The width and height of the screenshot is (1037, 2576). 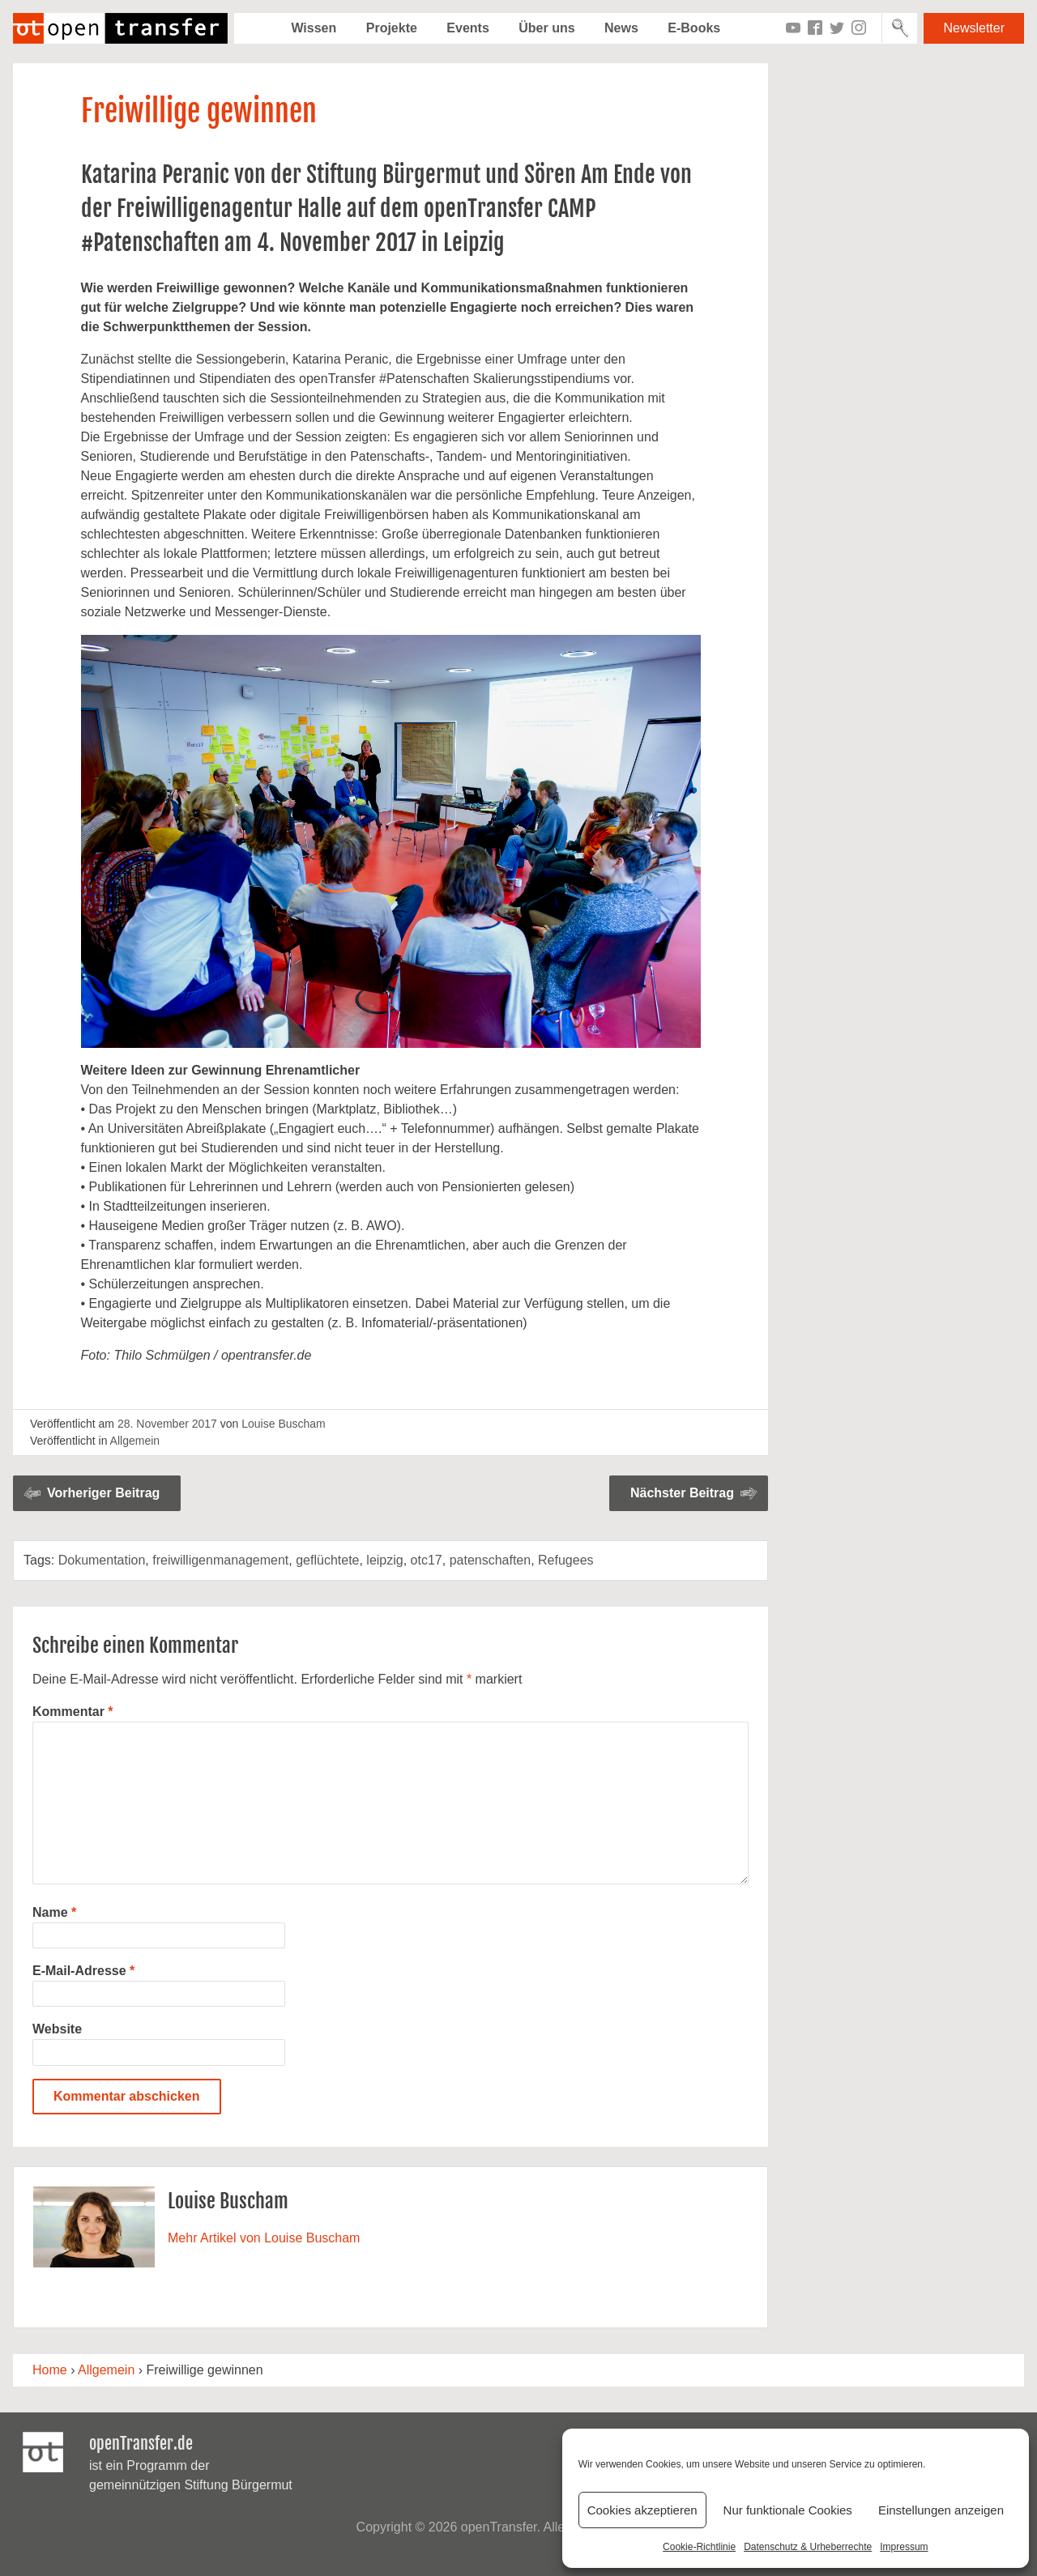 What do you see at coordinates (467, 28) in the screenshot?
I see `Events` at bounding box center [467, 28].